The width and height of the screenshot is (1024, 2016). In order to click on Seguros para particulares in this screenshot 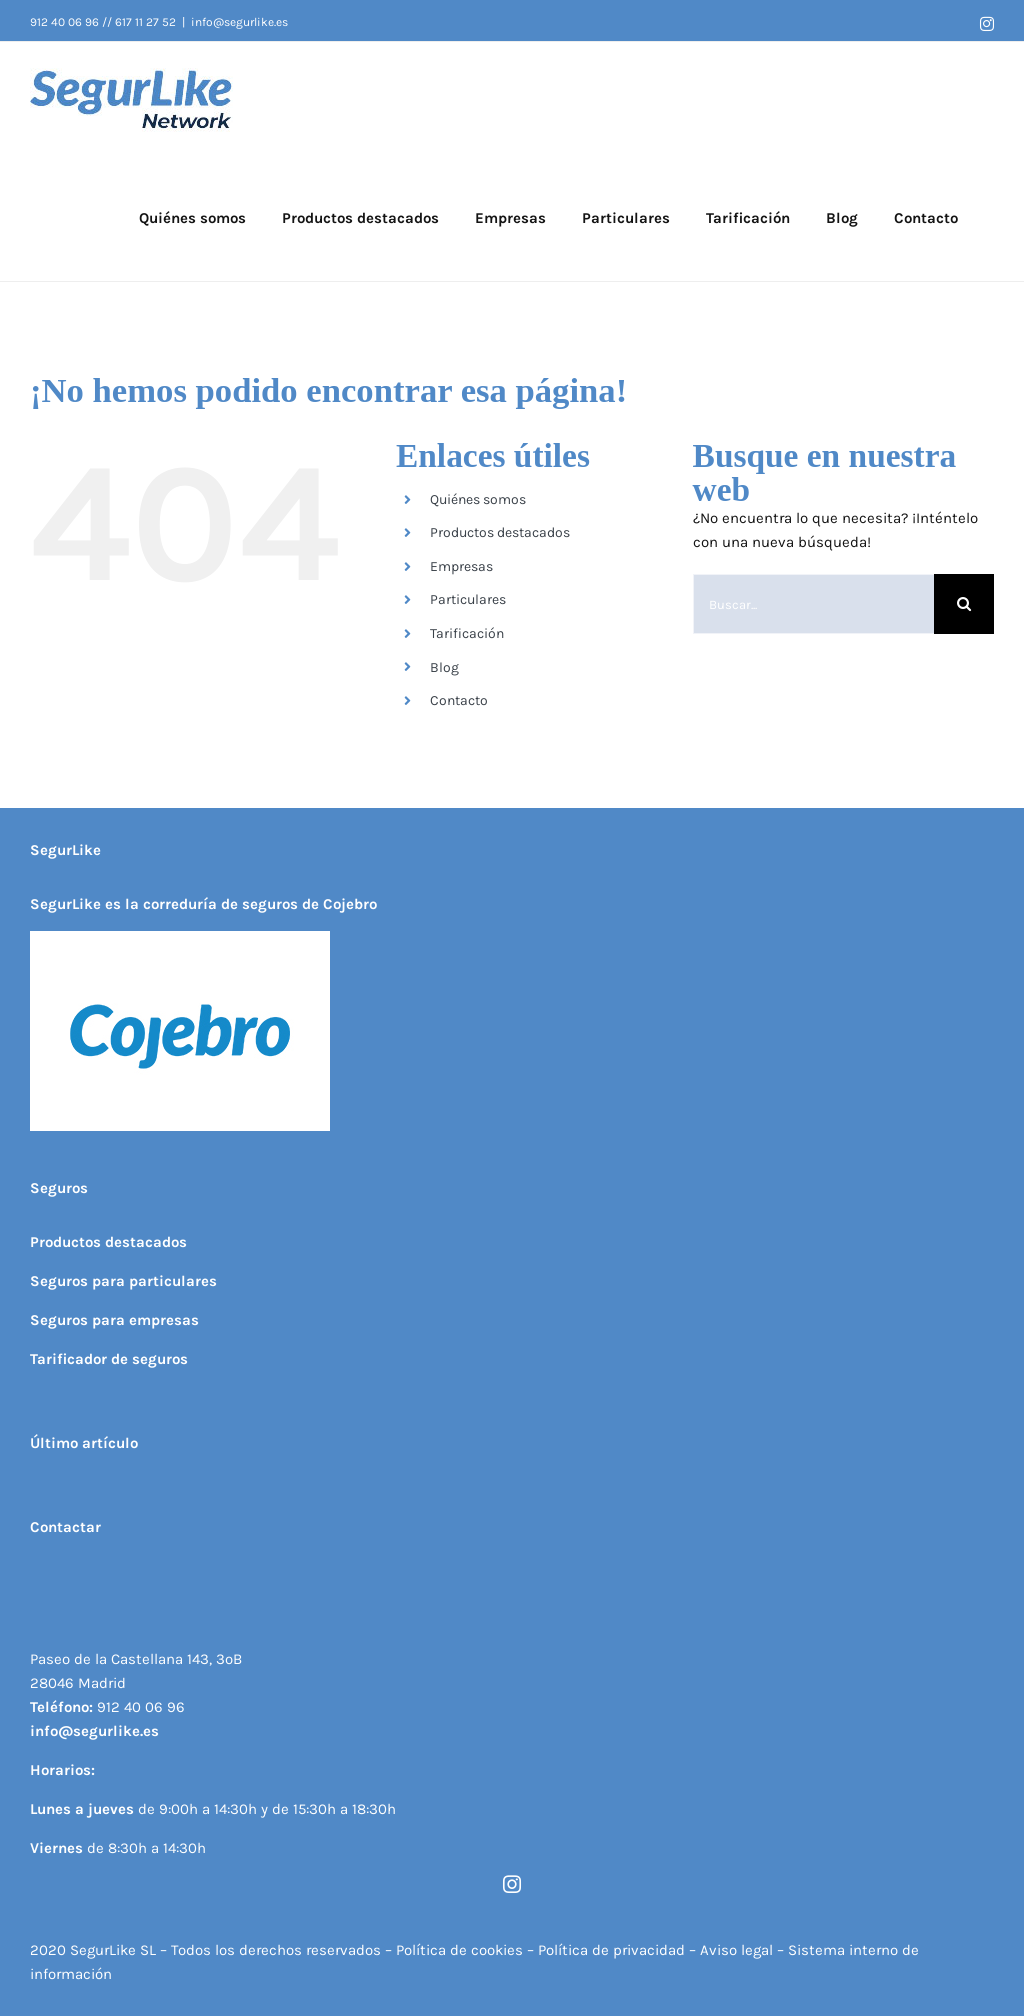, I will do `click(123, 1281)`.